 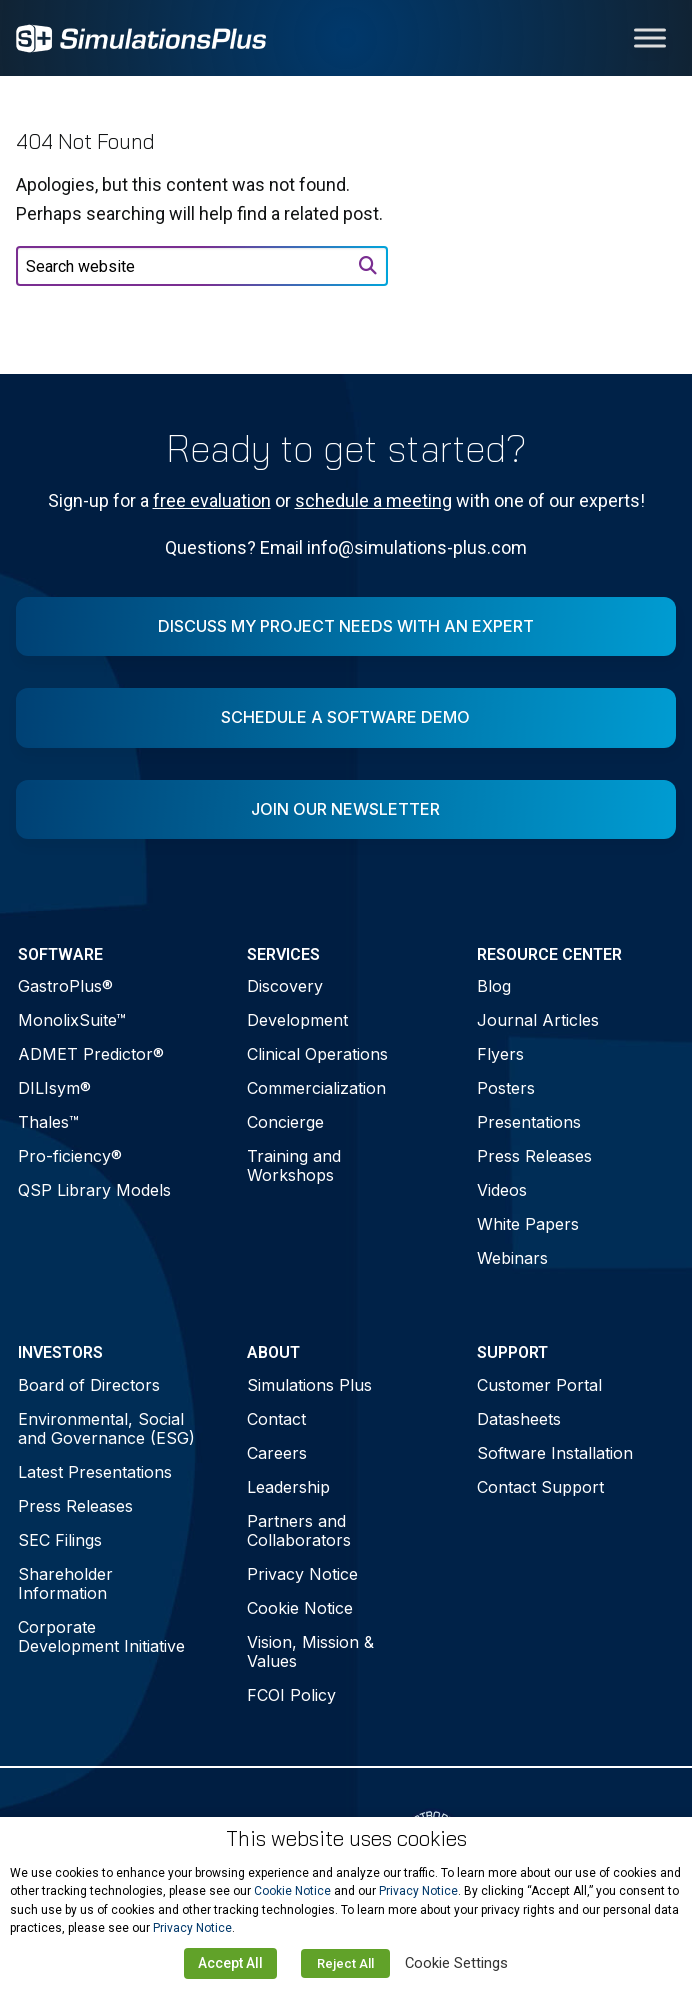 I want to click on GastroPlus®, so click(x=65, y=986).